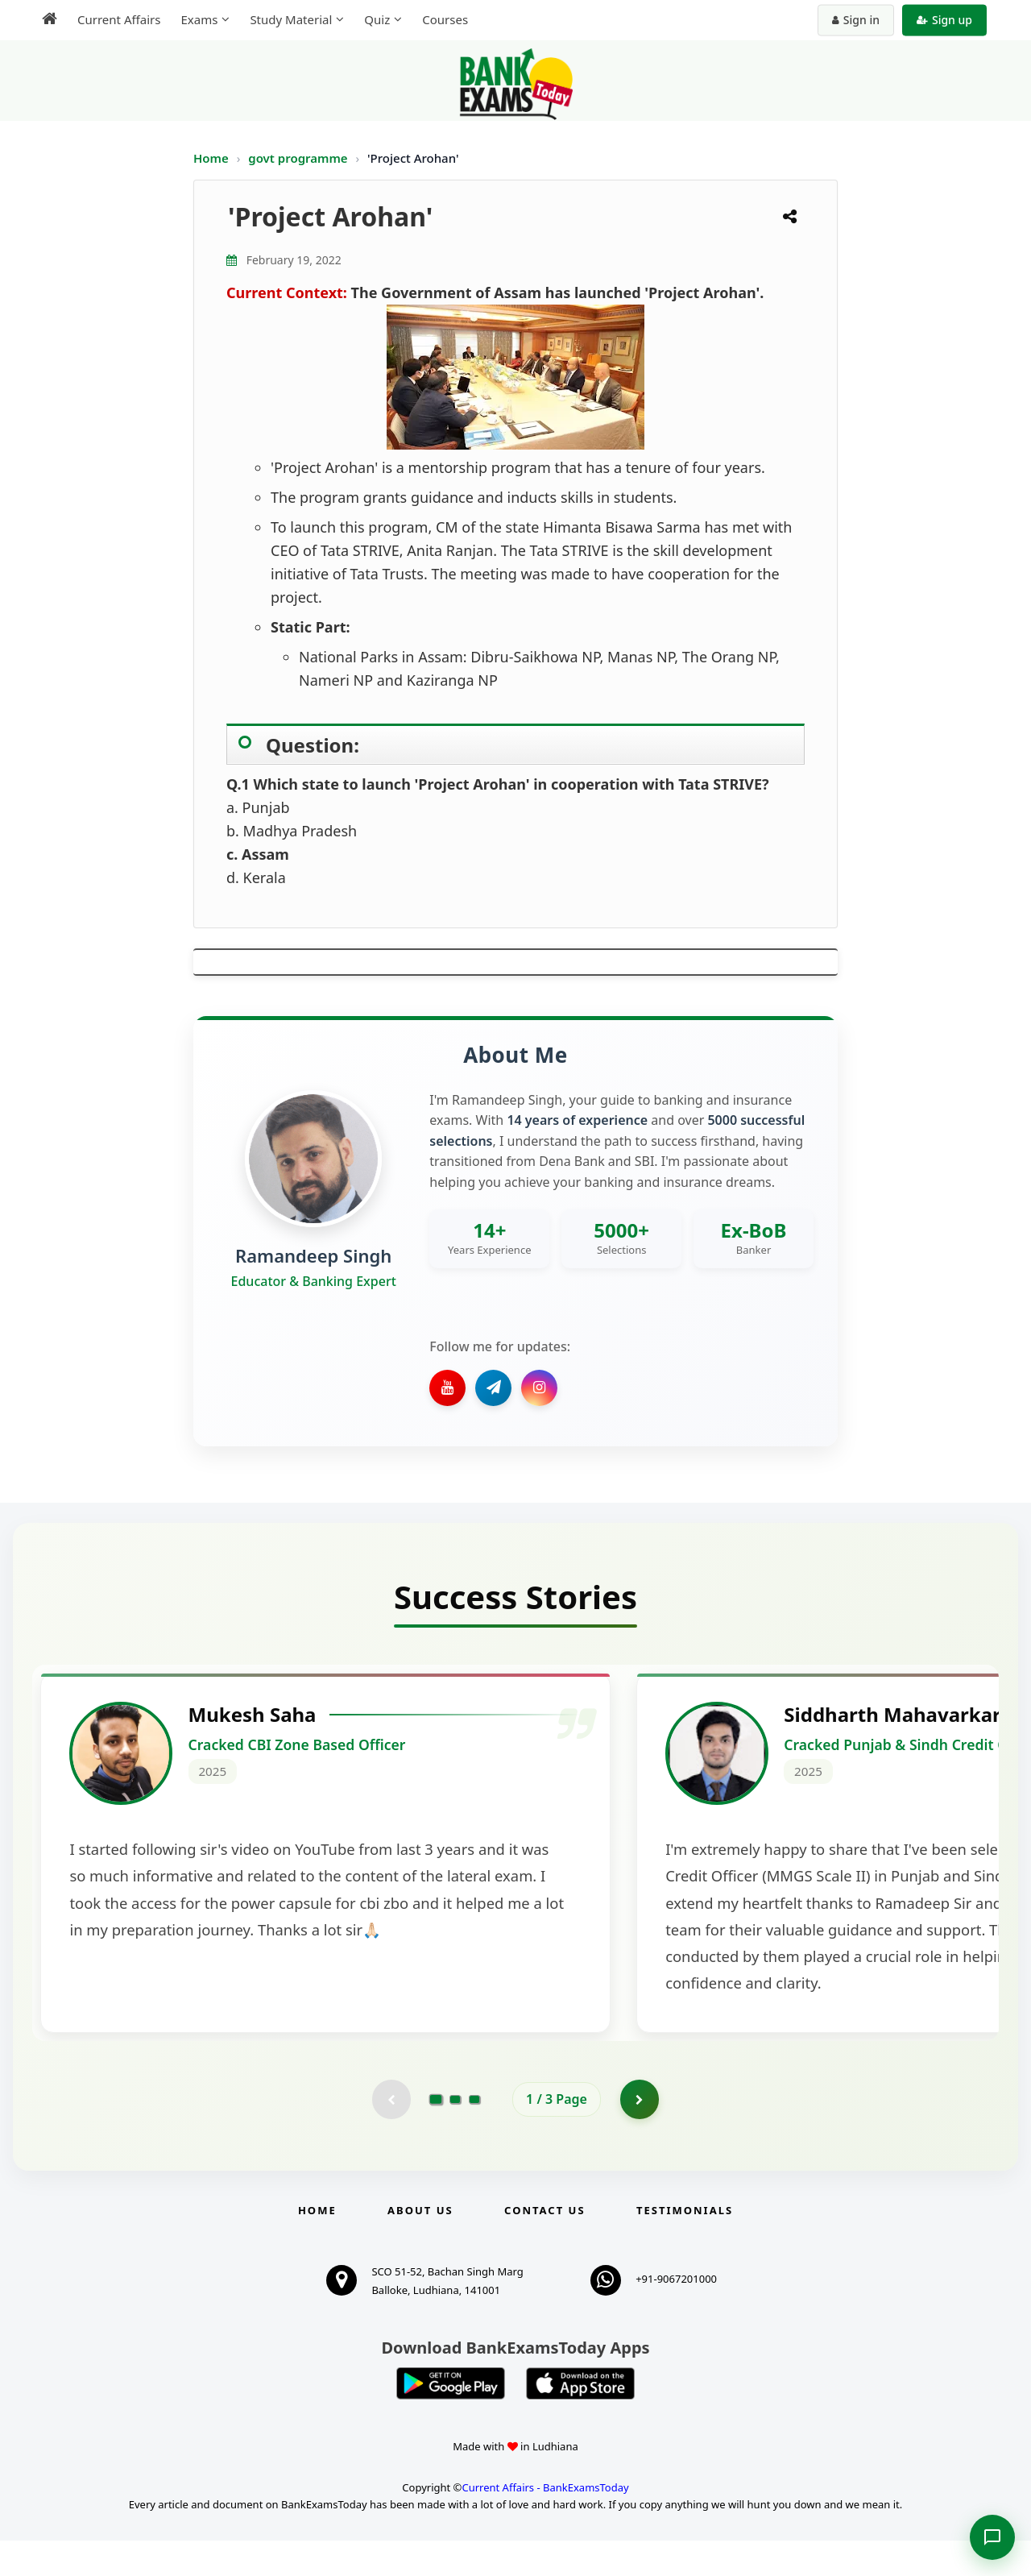 The width and height of the screenshot is (1031, 2576). I want to click on Testimonials, so click(684, 2245).